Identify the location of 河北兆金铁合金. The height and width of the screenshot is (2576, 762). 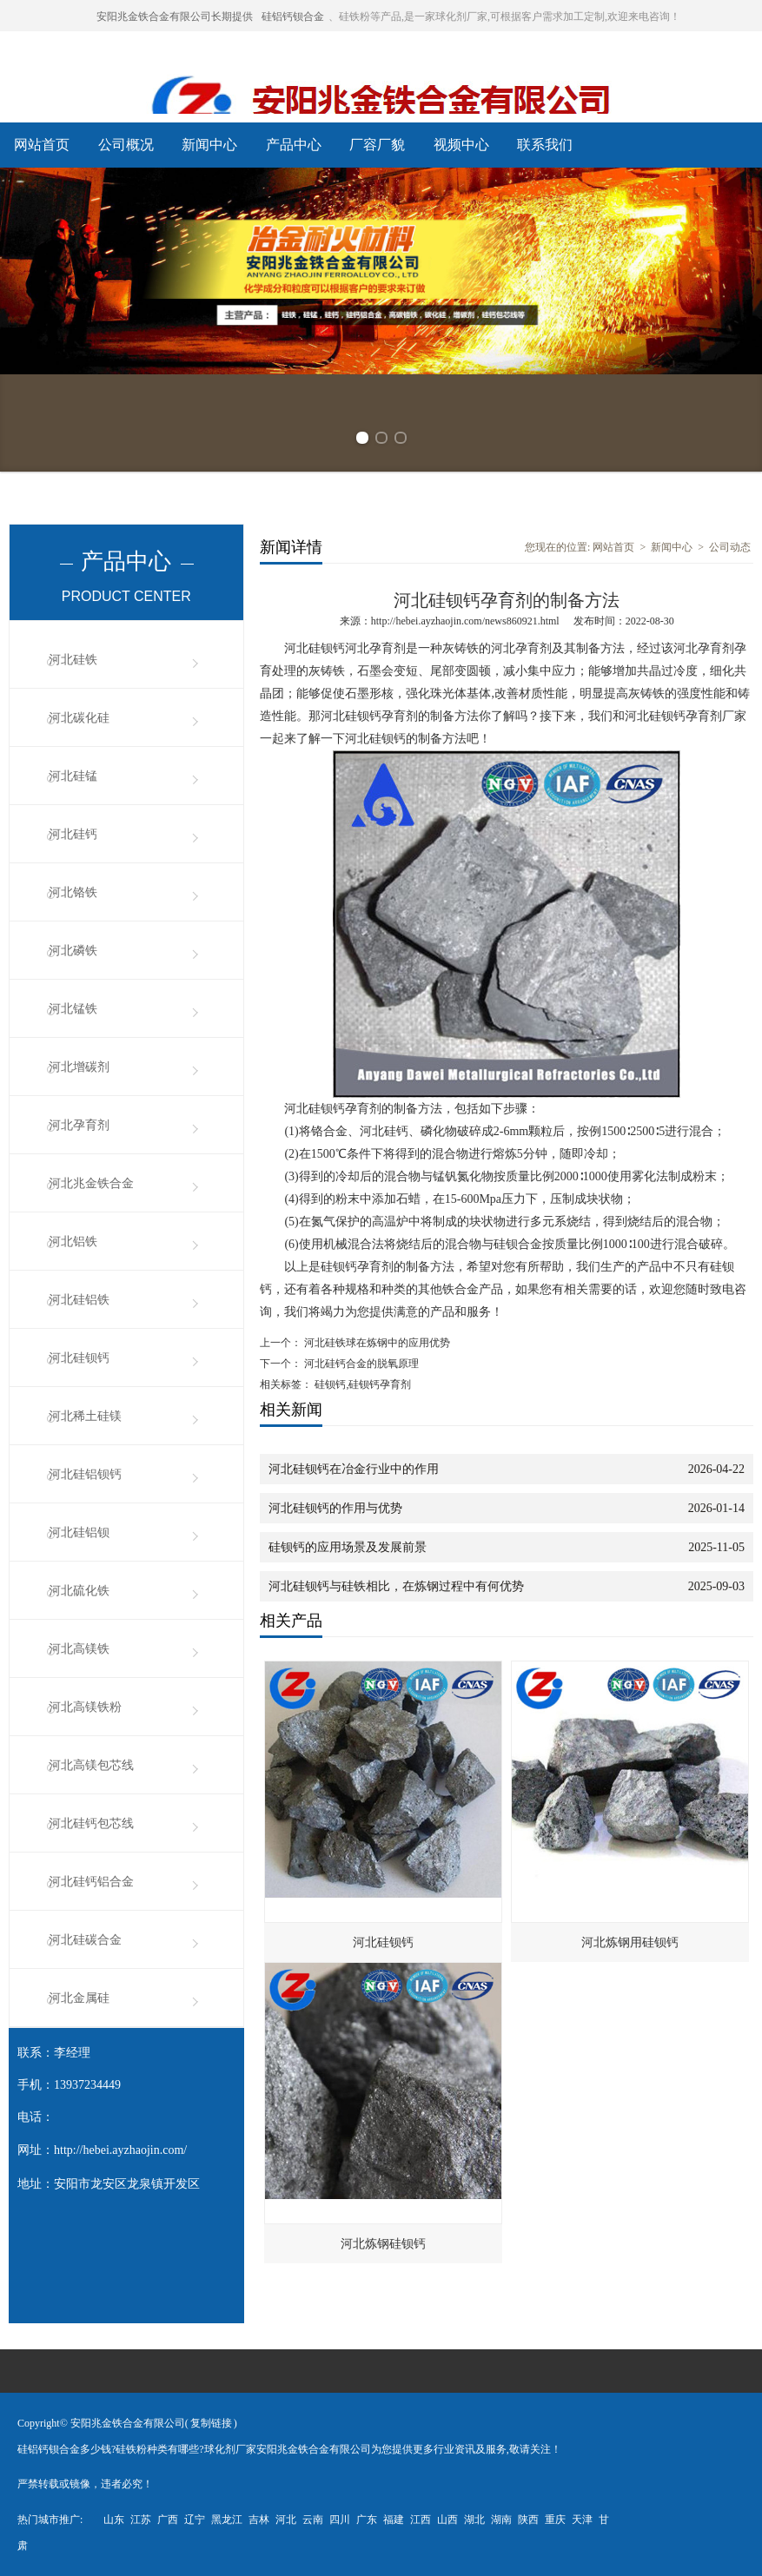
(91, 1183).